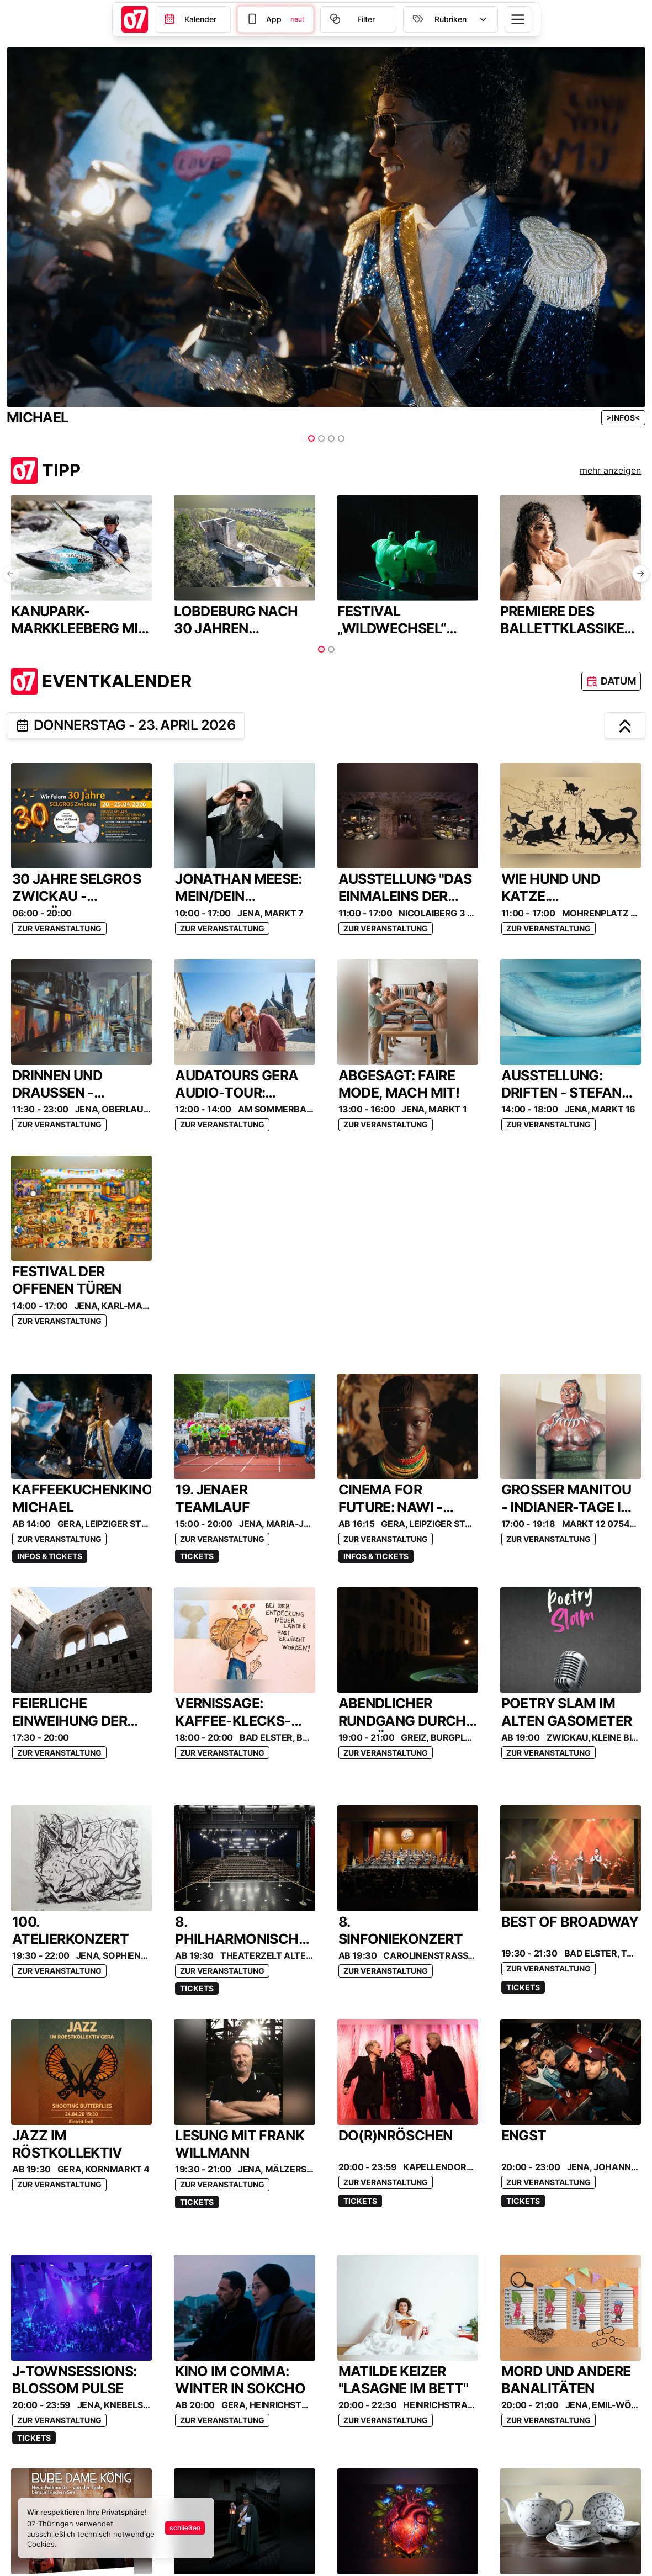  Describe the element at coordinates (610, 470) in the screenshot. I see `mehr anzeigen` at that location.